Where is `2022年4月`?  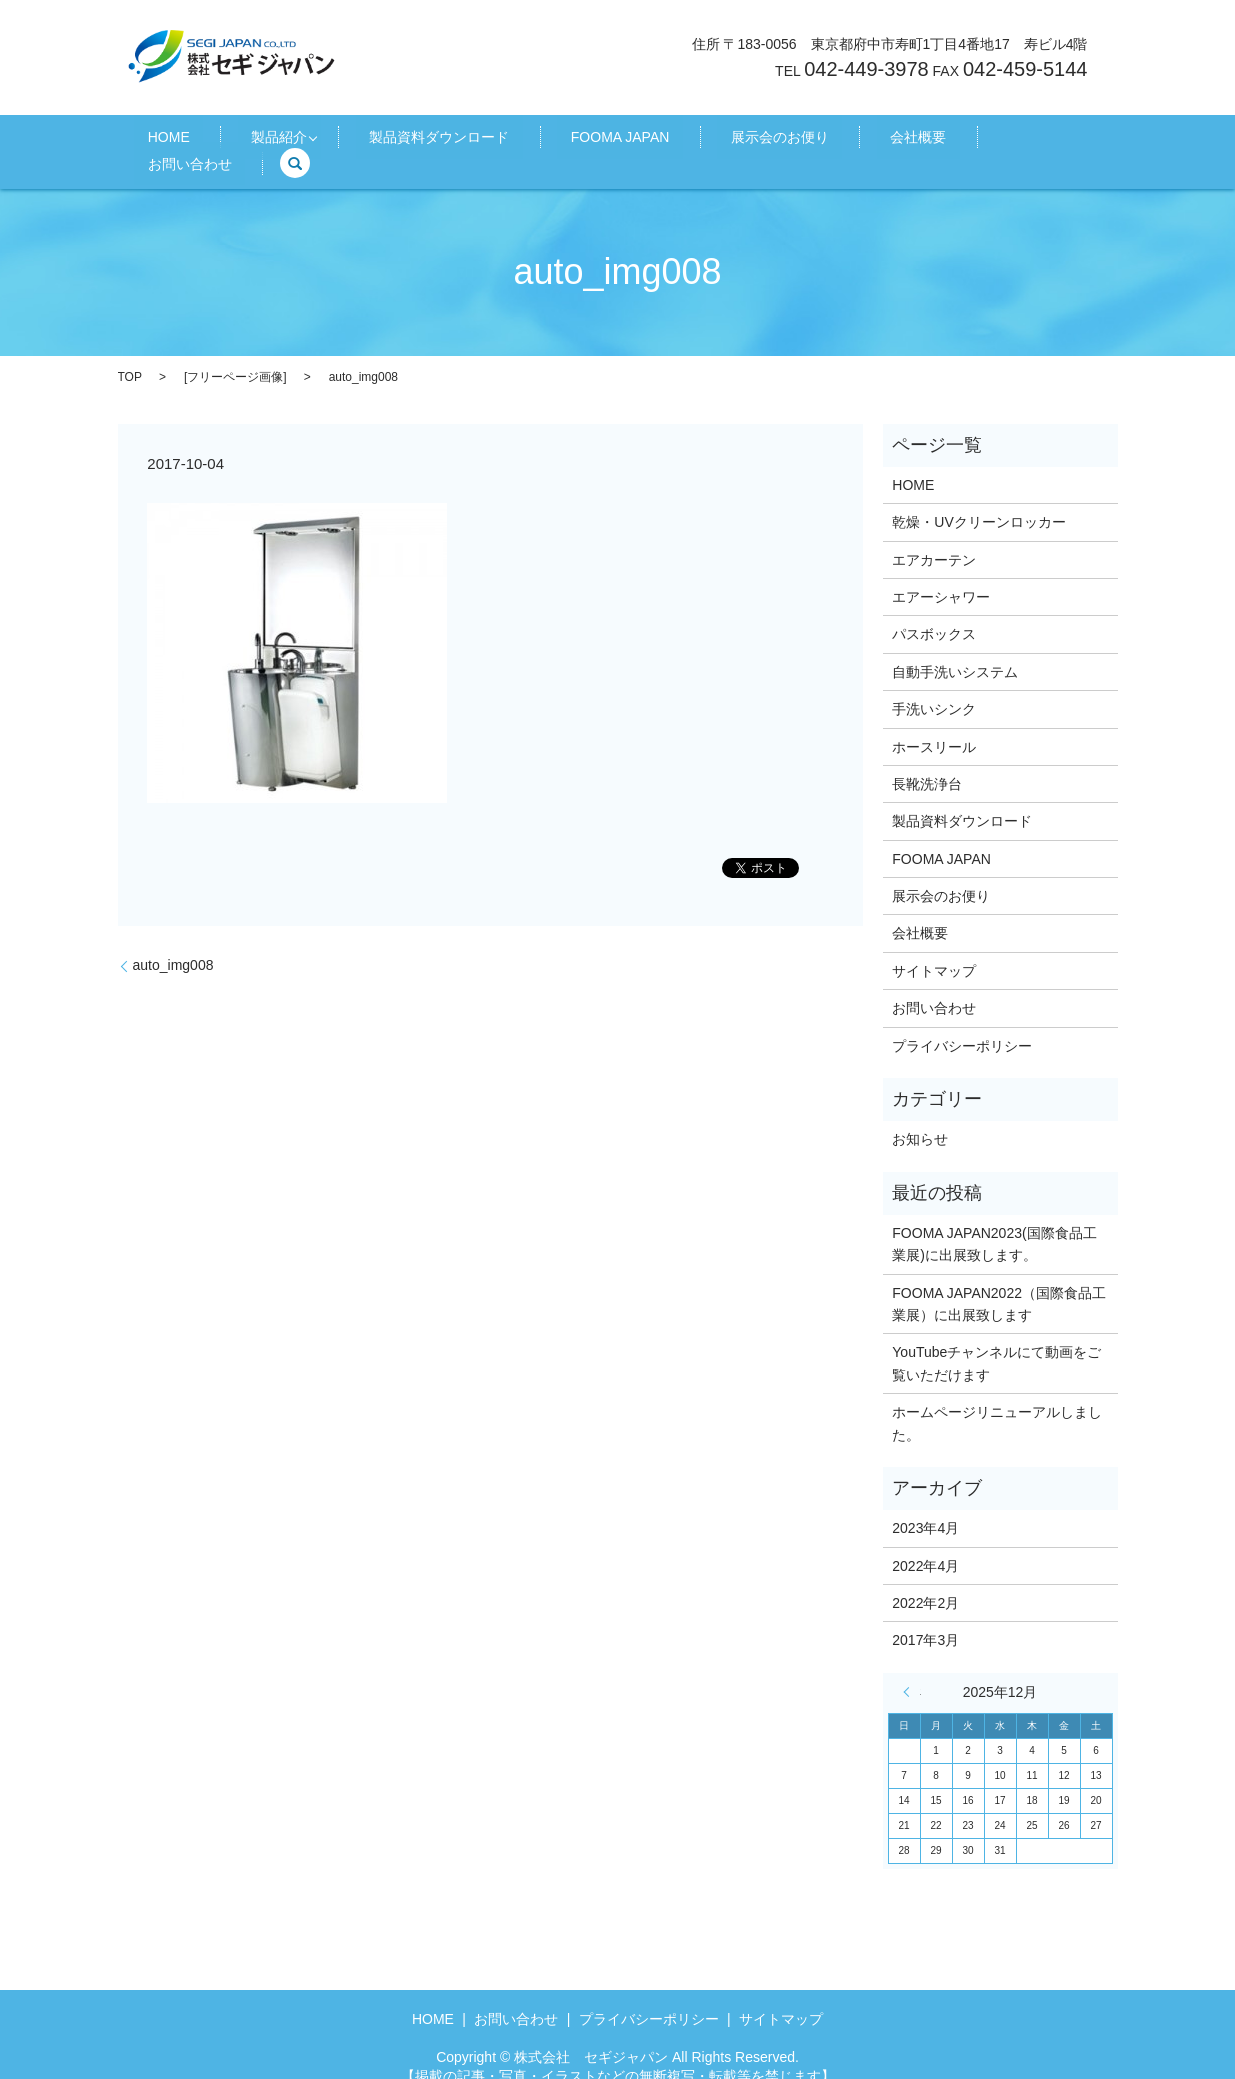 2022年4月 is located at coordinates (925, 1543).